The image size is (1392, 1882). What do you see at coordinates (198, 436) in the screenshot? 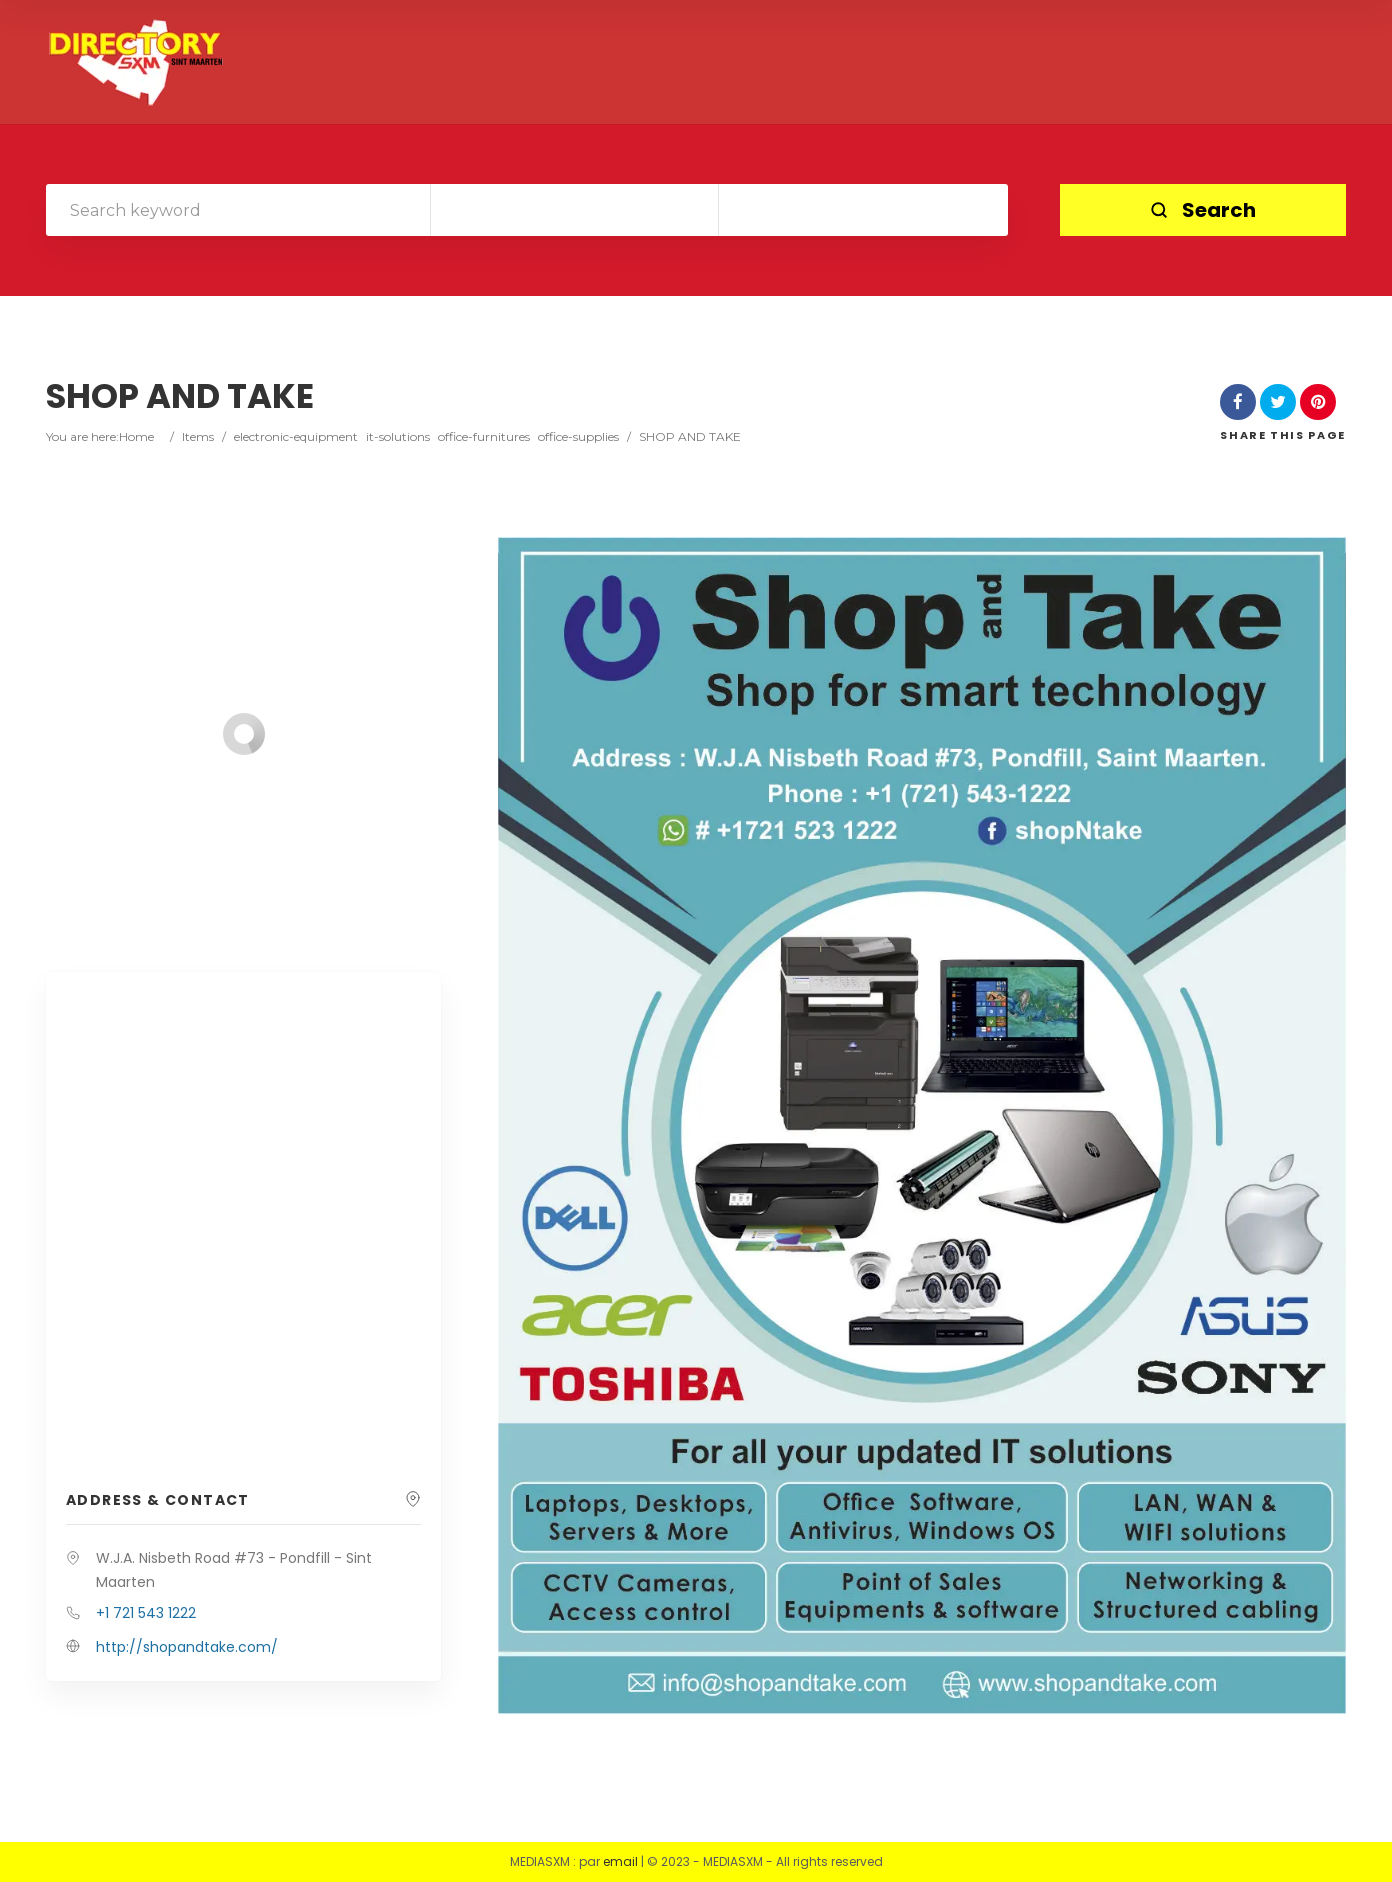
I see `Items` at bounding box center [198, 436].